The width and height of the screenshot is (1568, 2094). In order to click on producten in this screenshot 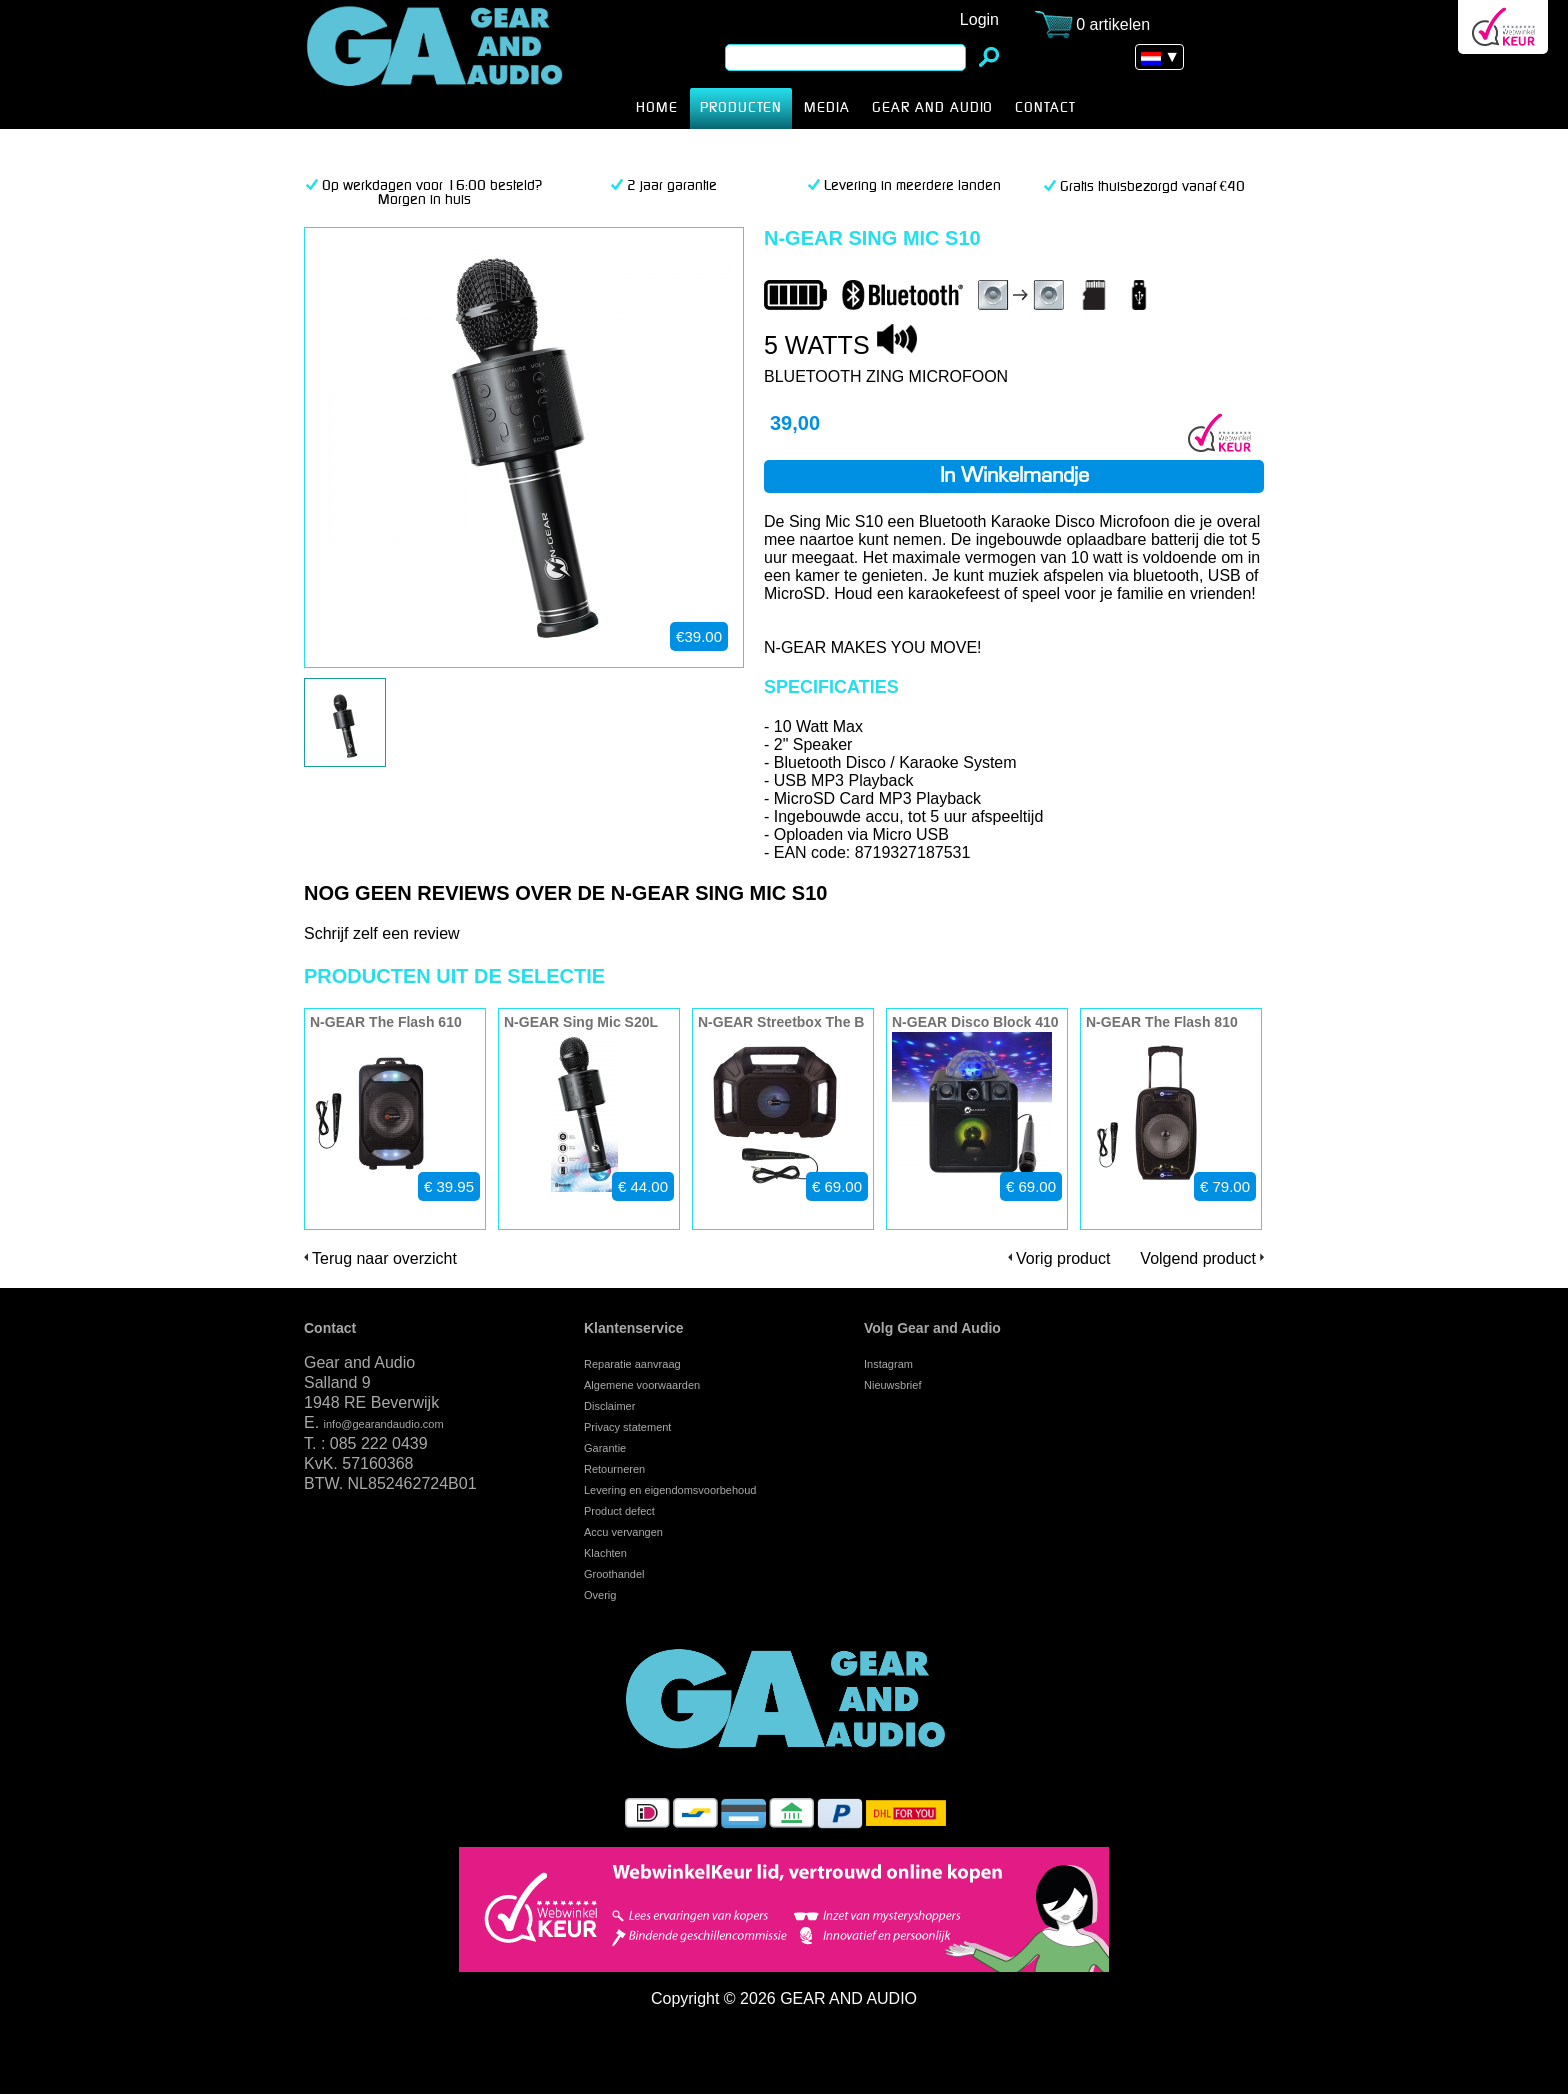, I will do `click(741, 108)`.